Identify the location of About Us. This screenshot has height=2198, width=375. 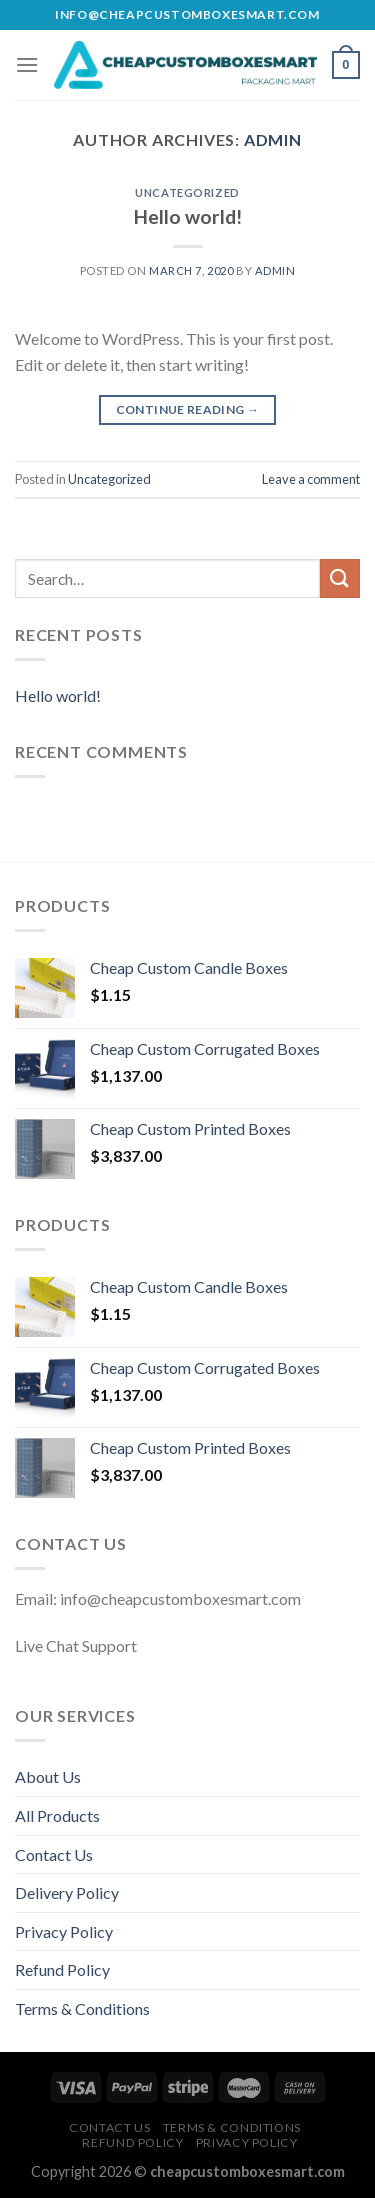
(48, 1776).